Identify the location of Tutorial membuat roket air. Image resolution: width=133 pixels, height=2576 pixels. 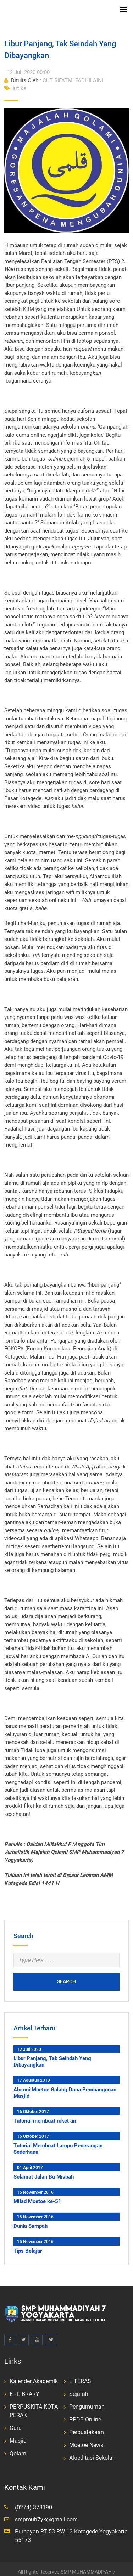
(44, 2115).